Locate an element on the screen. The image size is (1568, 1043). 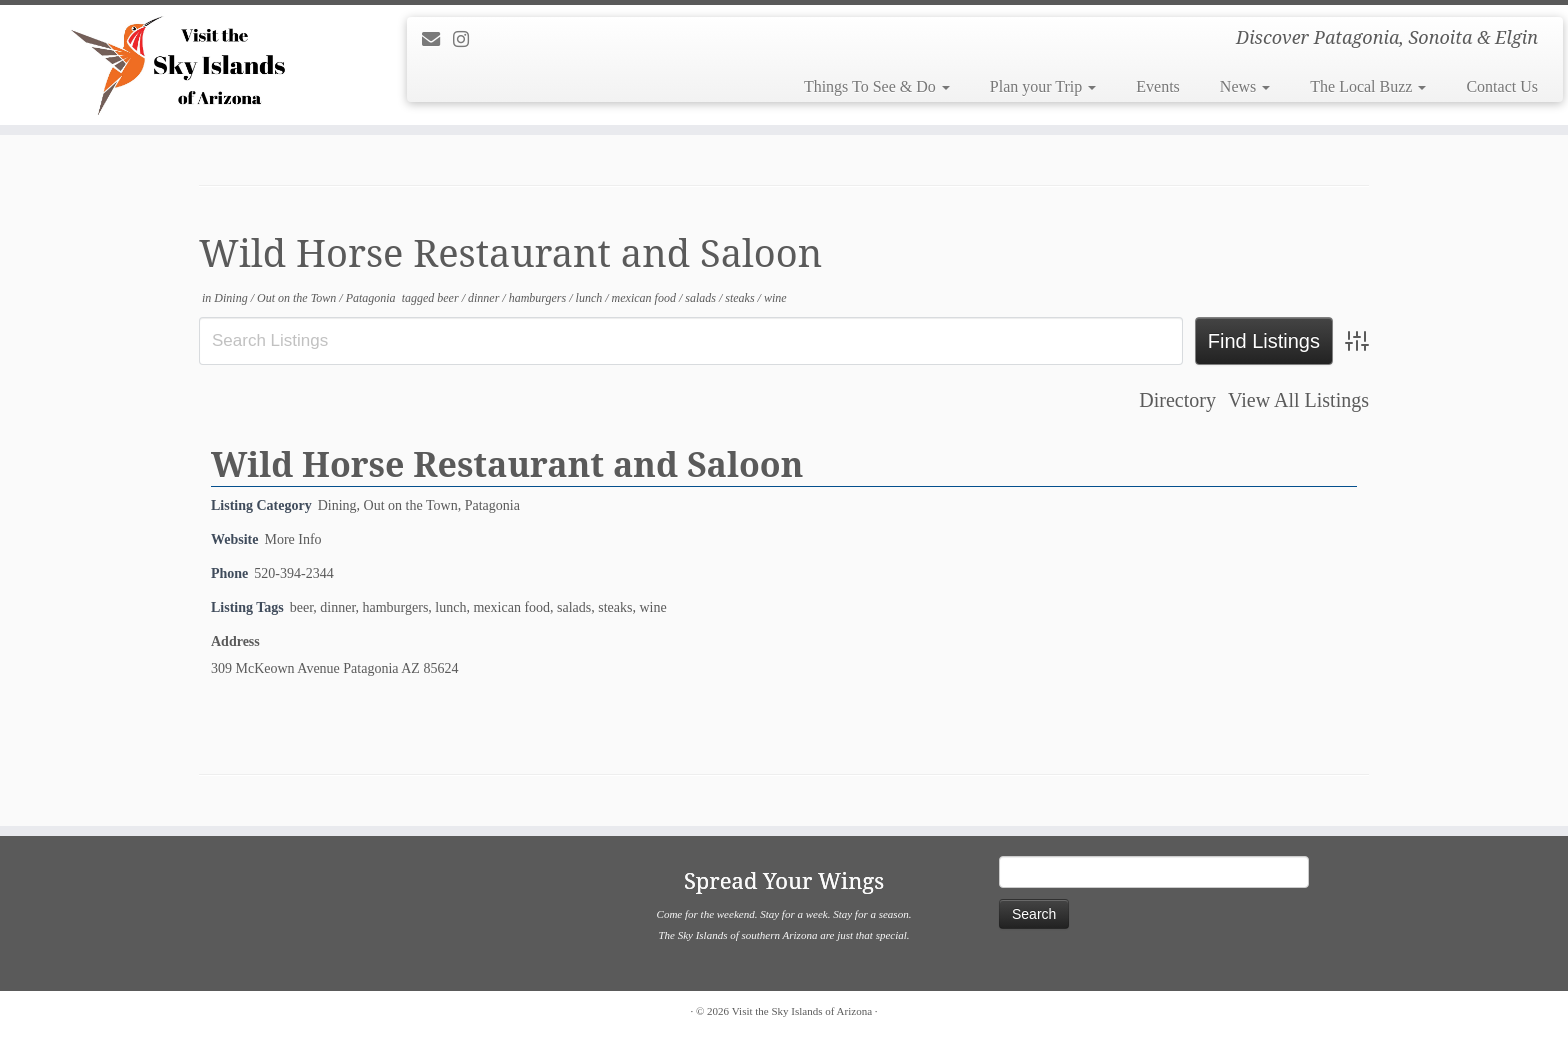
View All Listings is located at coordinates (1298, 400).